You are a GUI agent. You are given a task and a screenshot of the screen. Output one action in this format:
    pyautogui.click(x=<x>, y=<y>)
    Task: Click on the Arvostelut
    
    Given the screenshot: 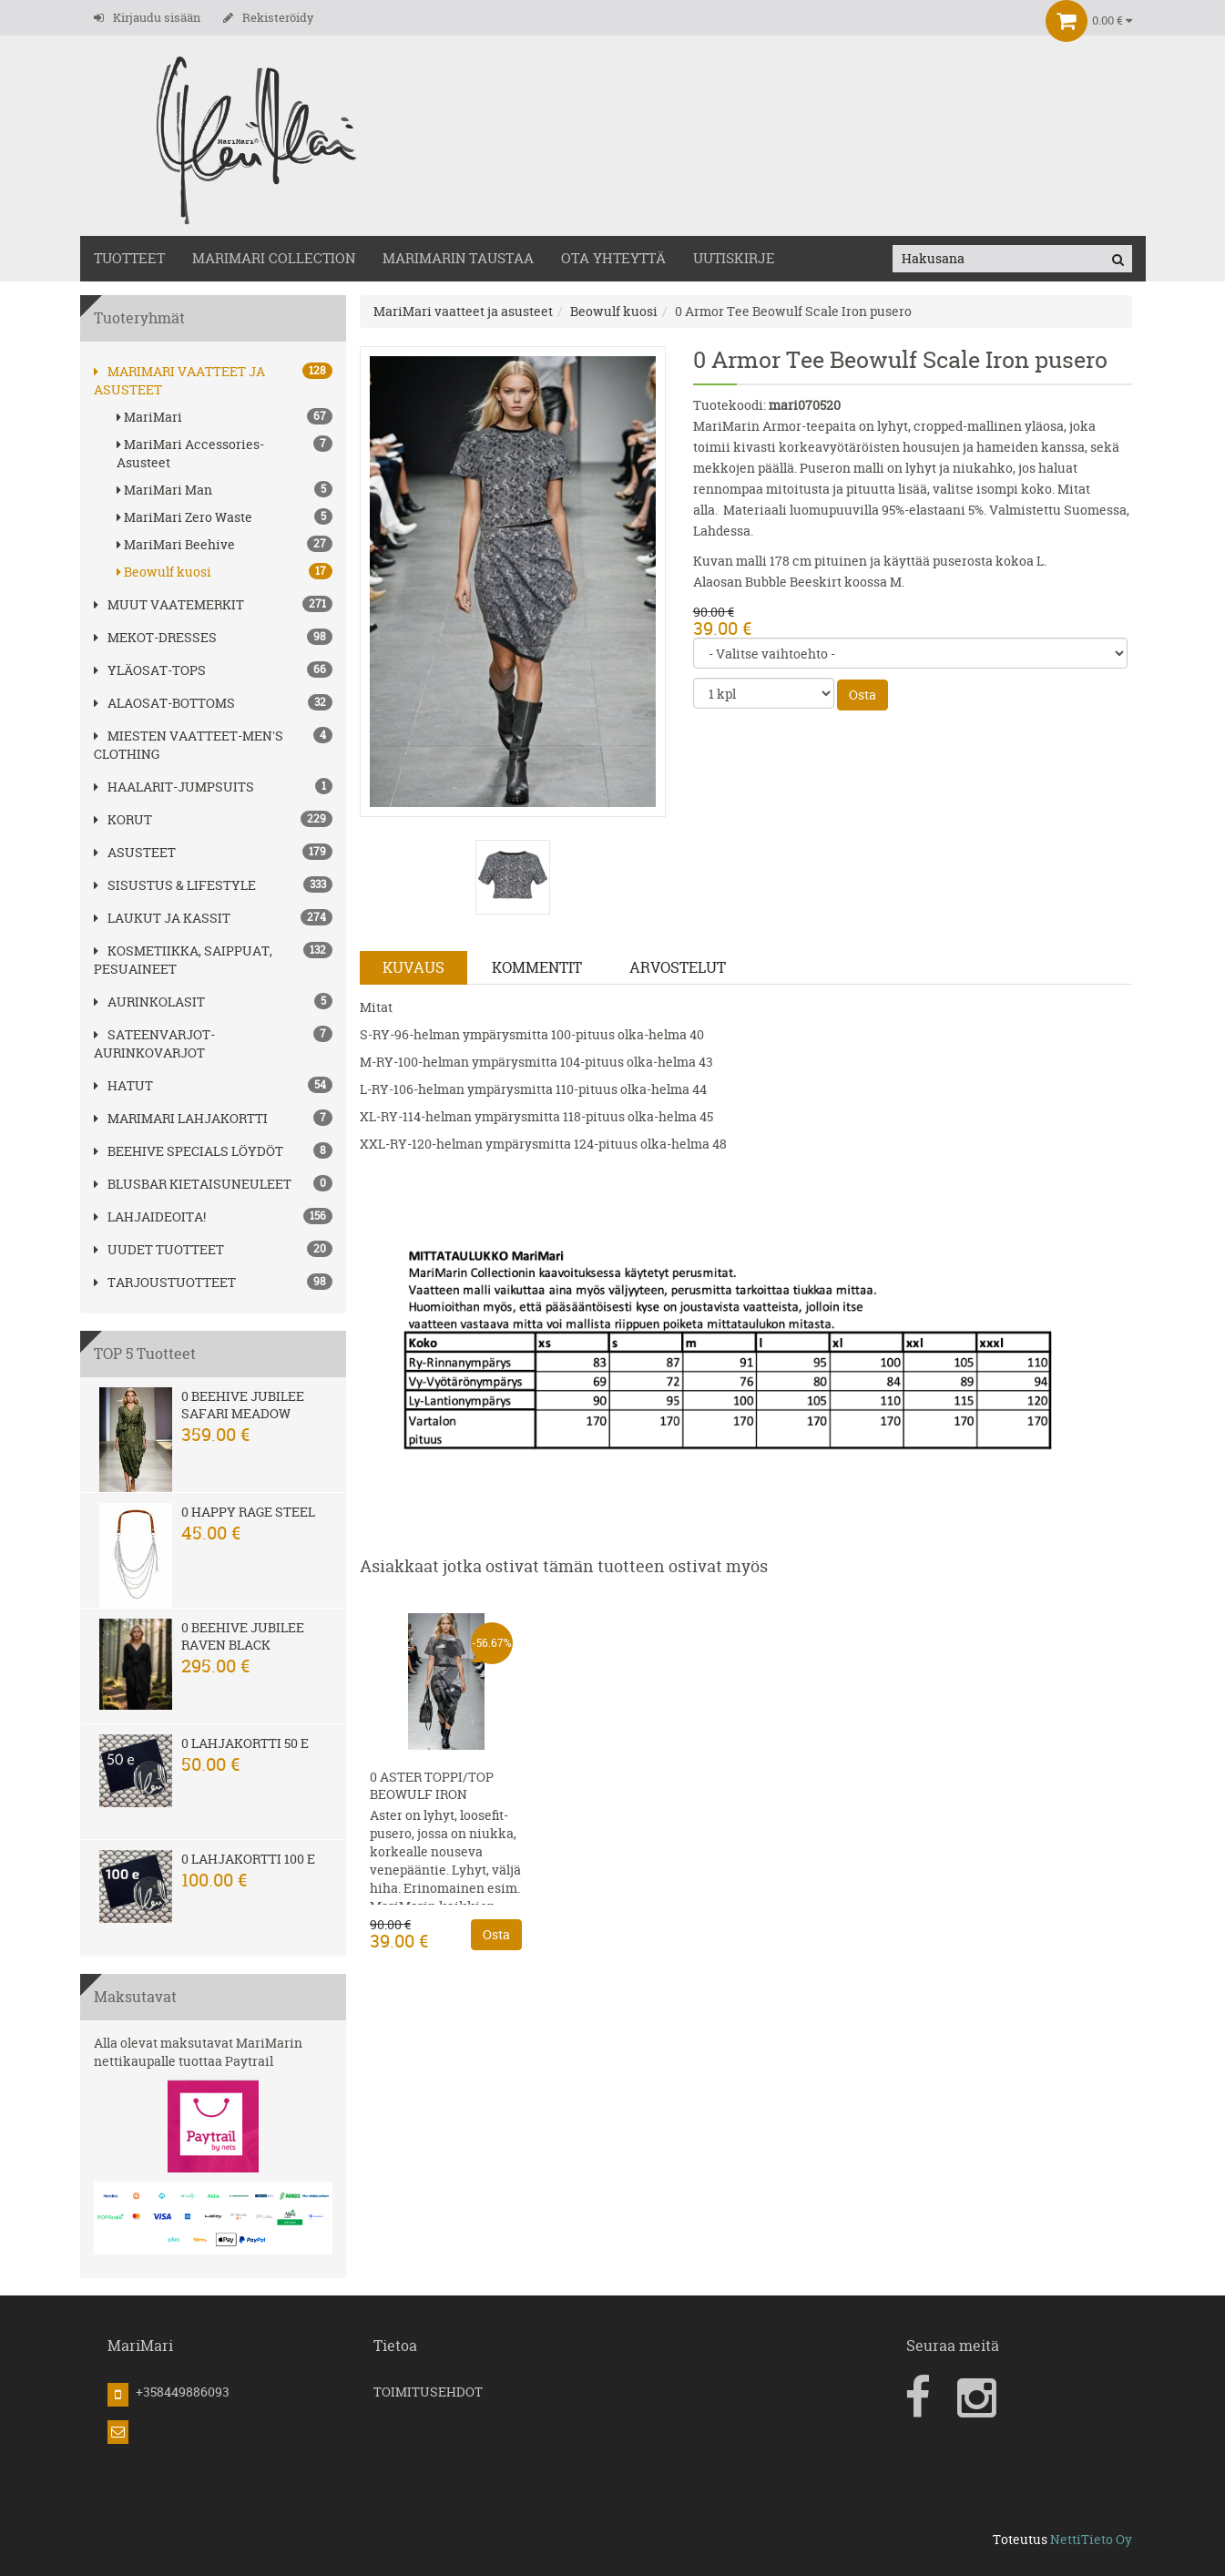 What is the action you would take?
    pyautogui.click(x=677, y=967)
    